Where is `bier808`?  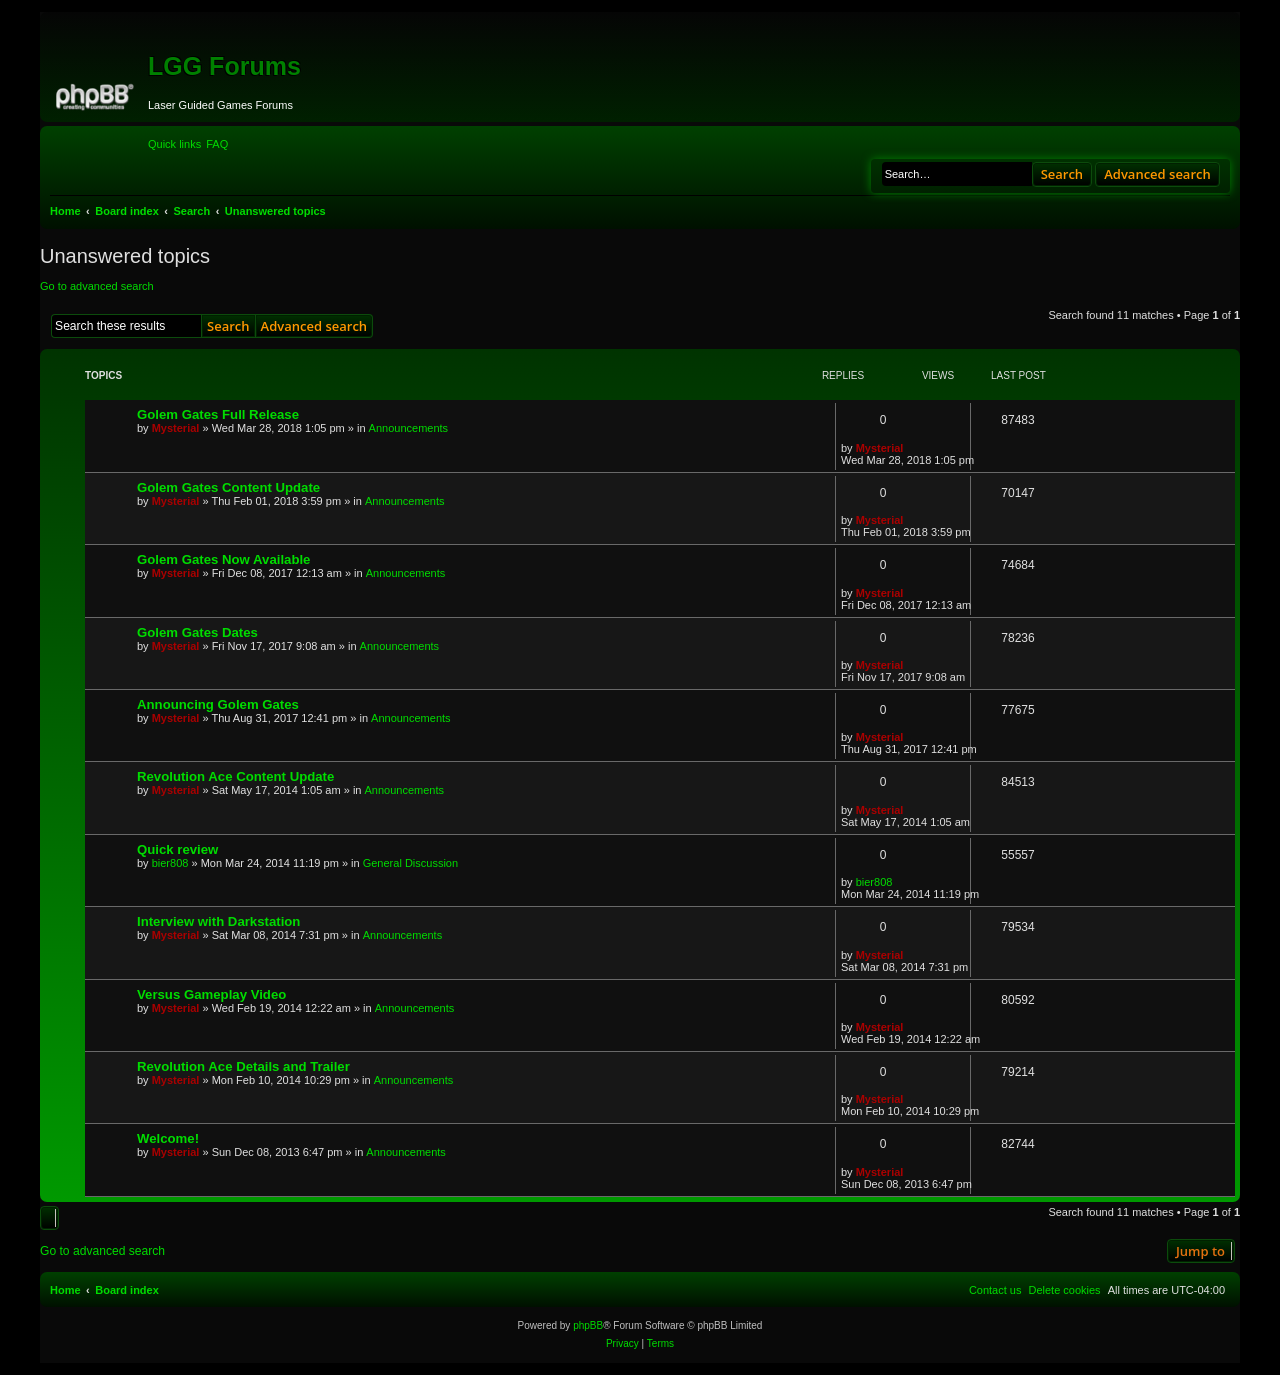 bier808 is located at coordinates (170, 863).